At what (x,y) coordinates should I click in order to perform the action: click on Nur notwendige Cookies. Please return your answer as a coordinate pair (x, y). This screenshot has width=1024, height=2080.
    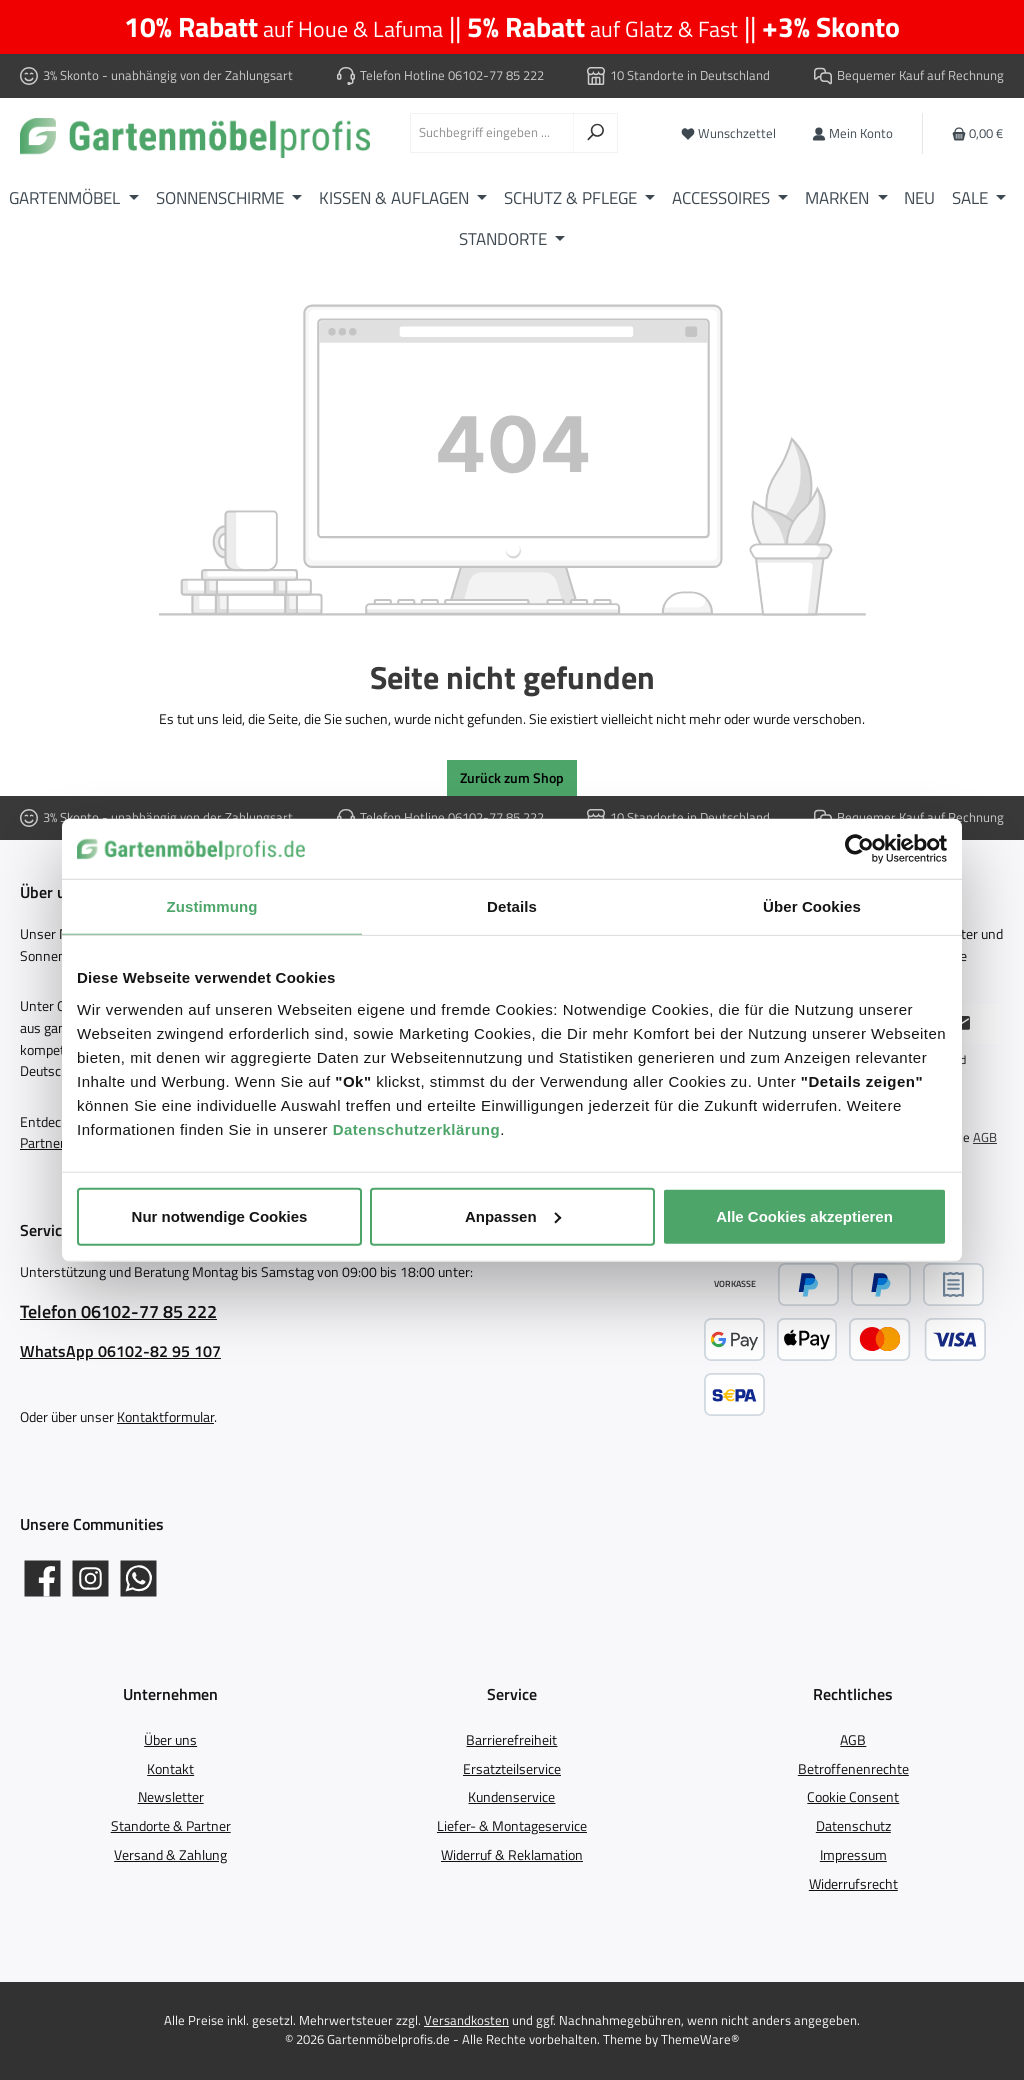
    Looking at the image, I should click on (220, 1215).